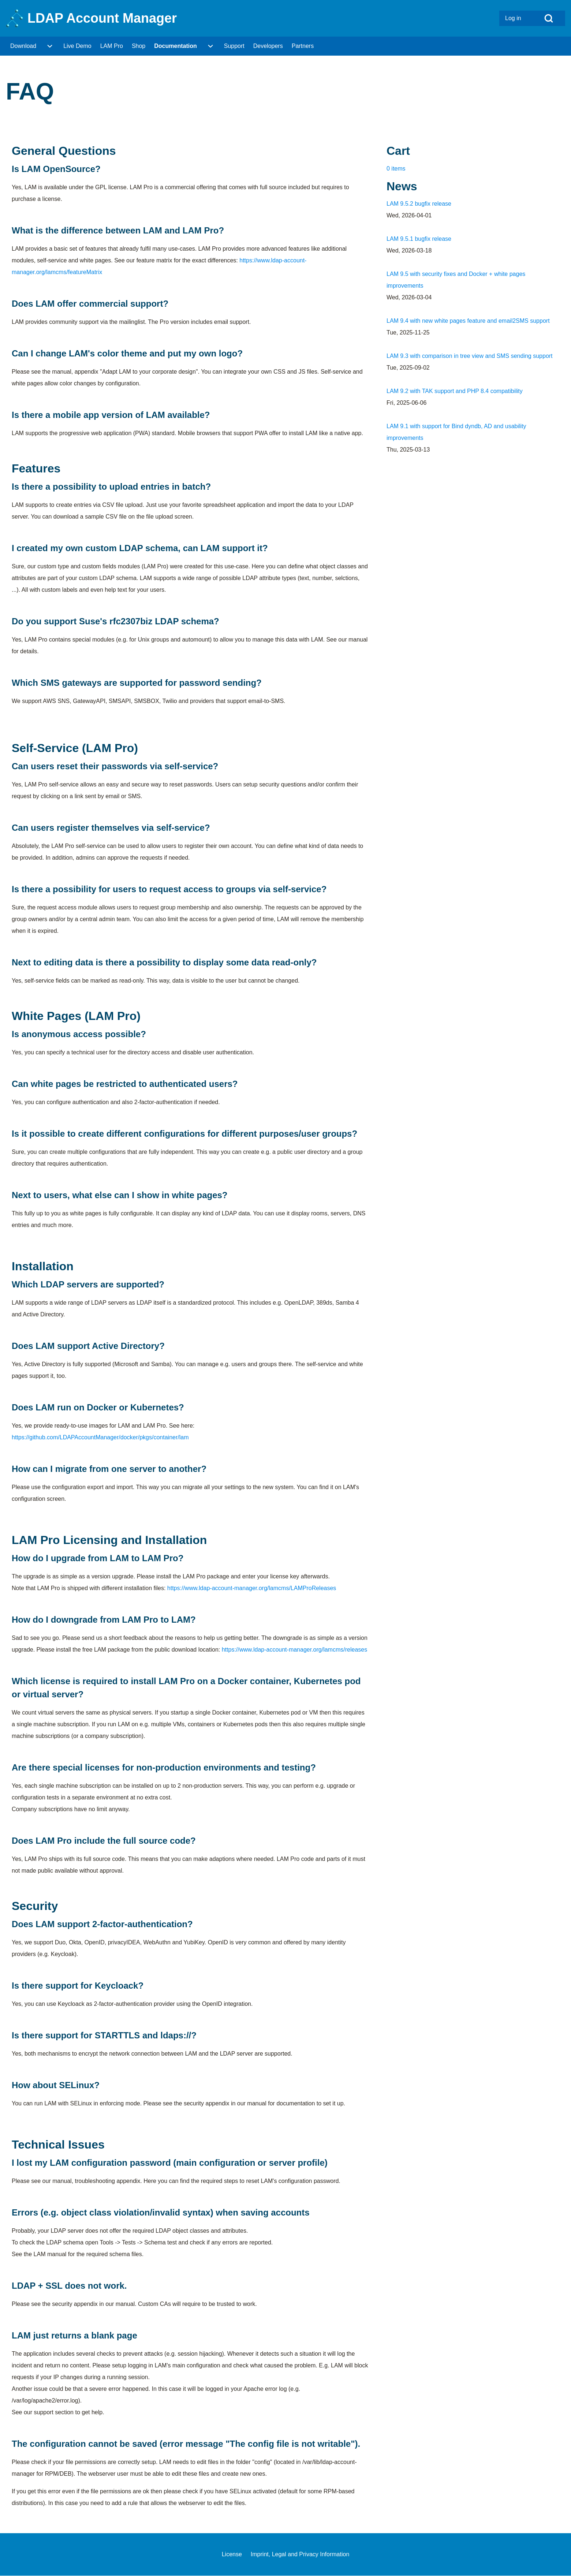 The width and height of the screenshot is (571, 2576). I want to click on LAM 9.3 with comparison in tree view and SMS sending support, so click(470, 356).